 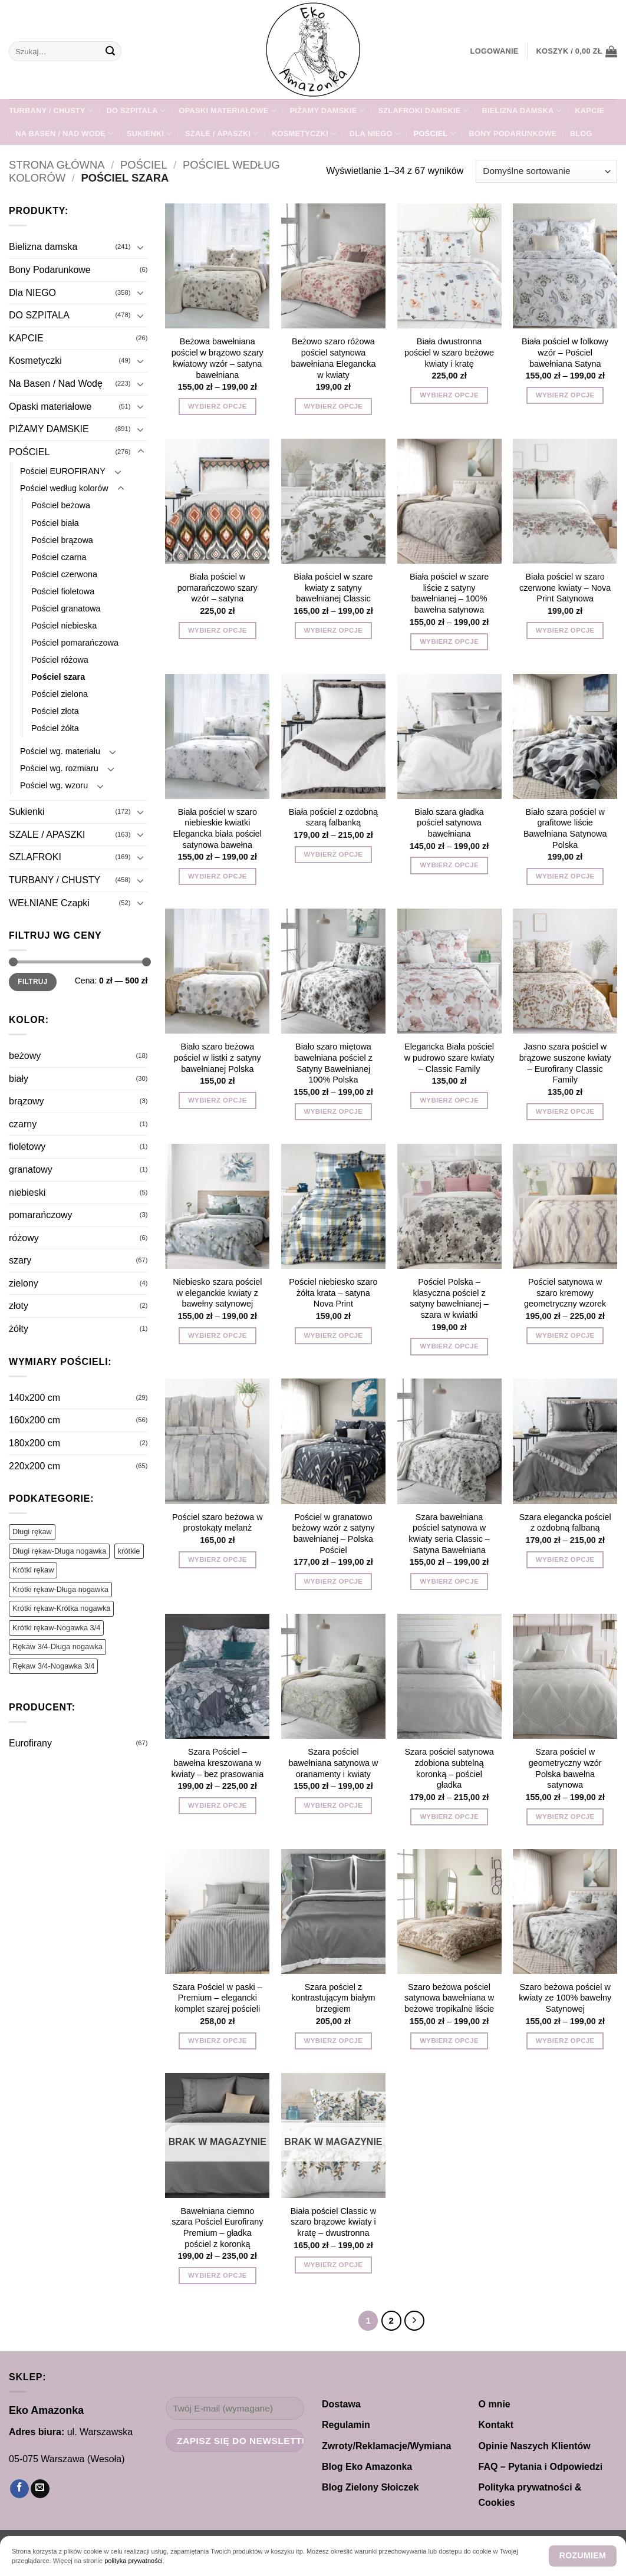 What do you see at coordinates (34, 1443) in the screenshot?
I see `180x200 cm` at bounding box center [34, 1443].